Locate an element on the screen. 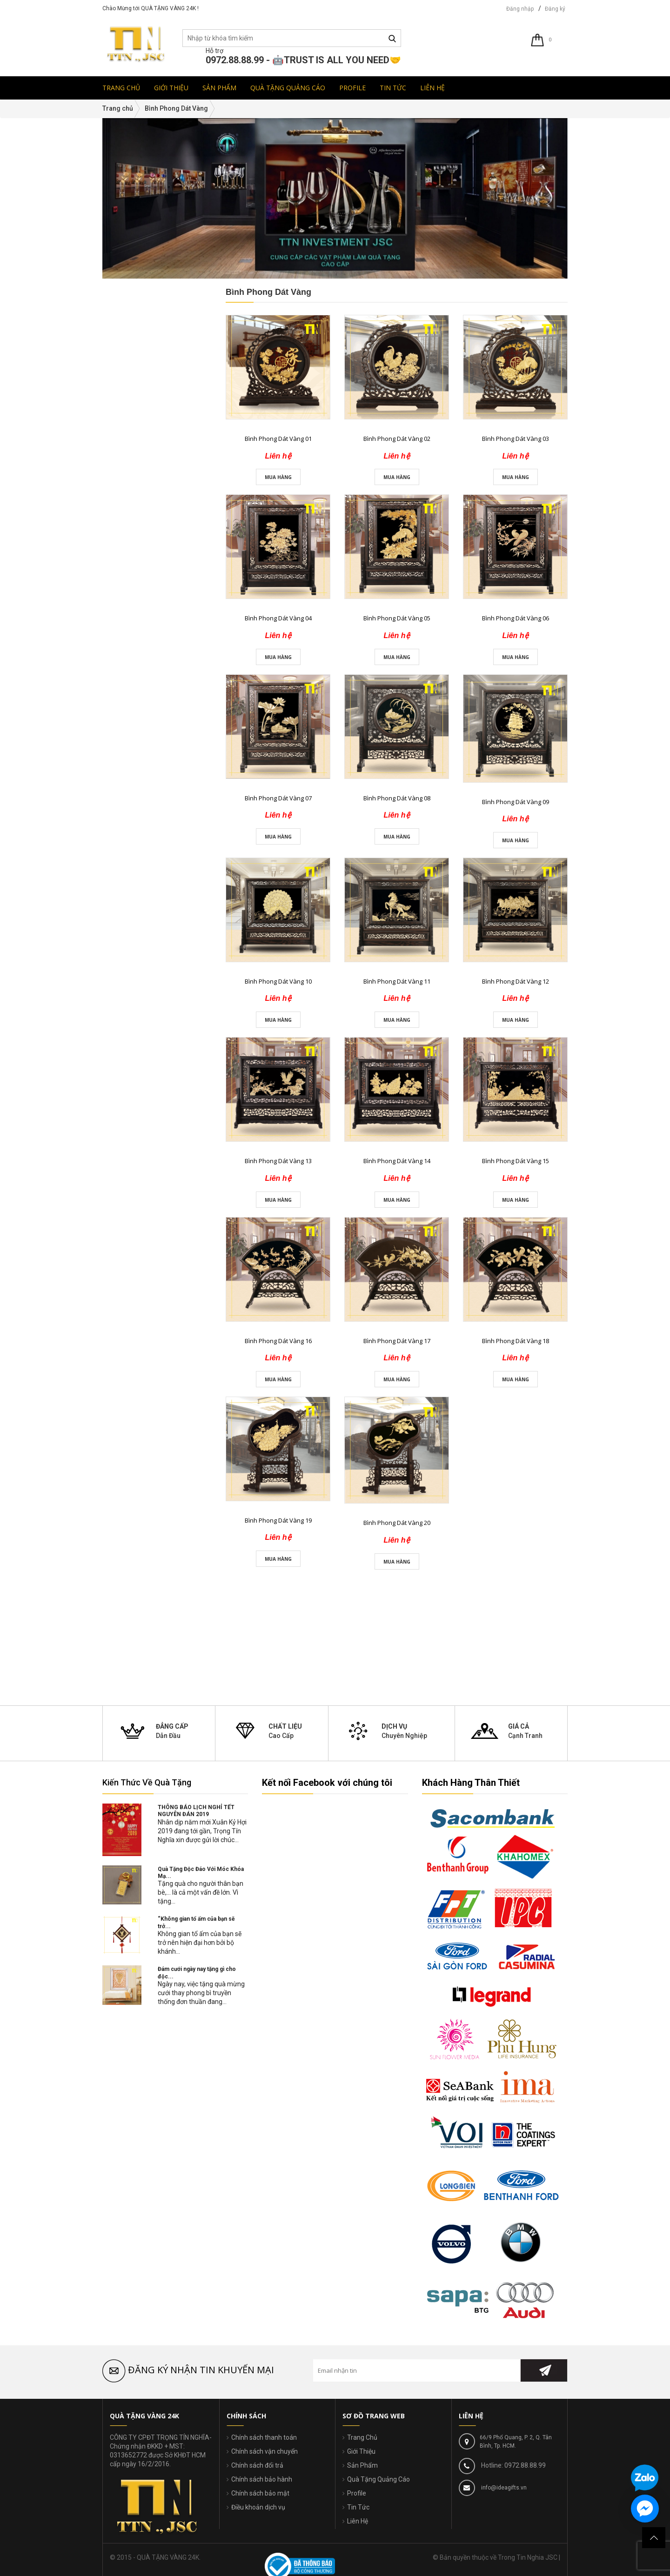  Hotline: 0972.88.88.99 is located at coordinates (513, 2465).